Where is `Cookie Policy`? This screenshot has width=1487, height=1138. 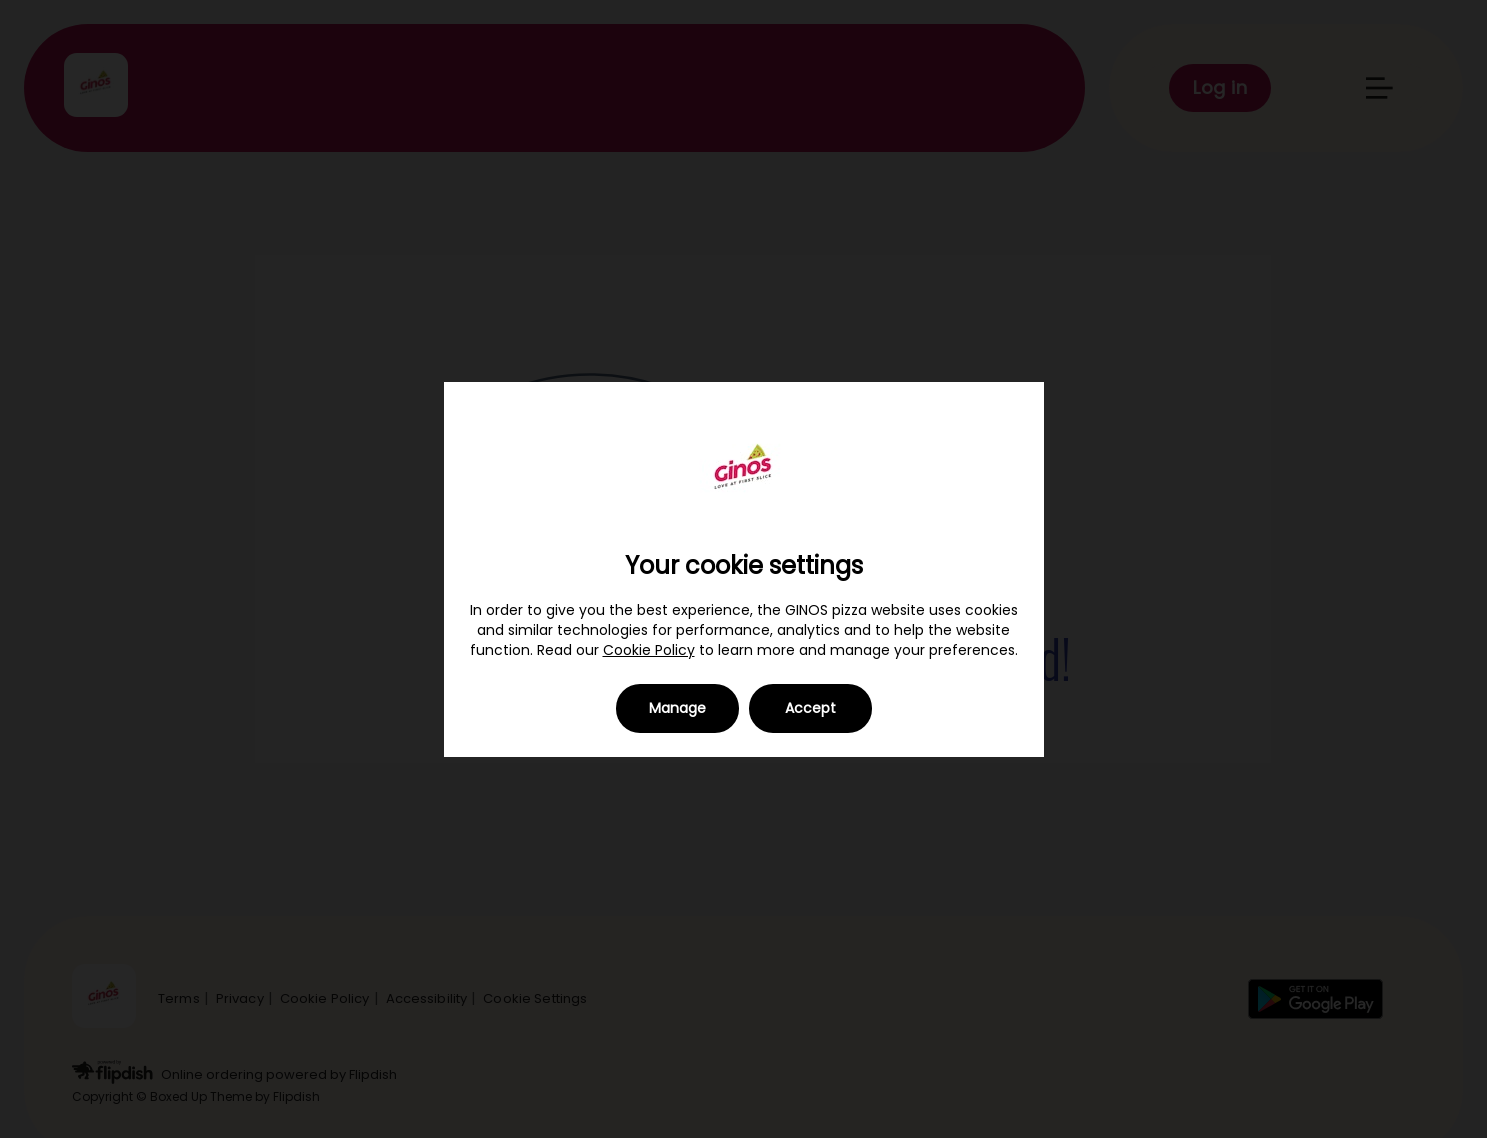
Cookie Policy is located at coordinates (649, 650).